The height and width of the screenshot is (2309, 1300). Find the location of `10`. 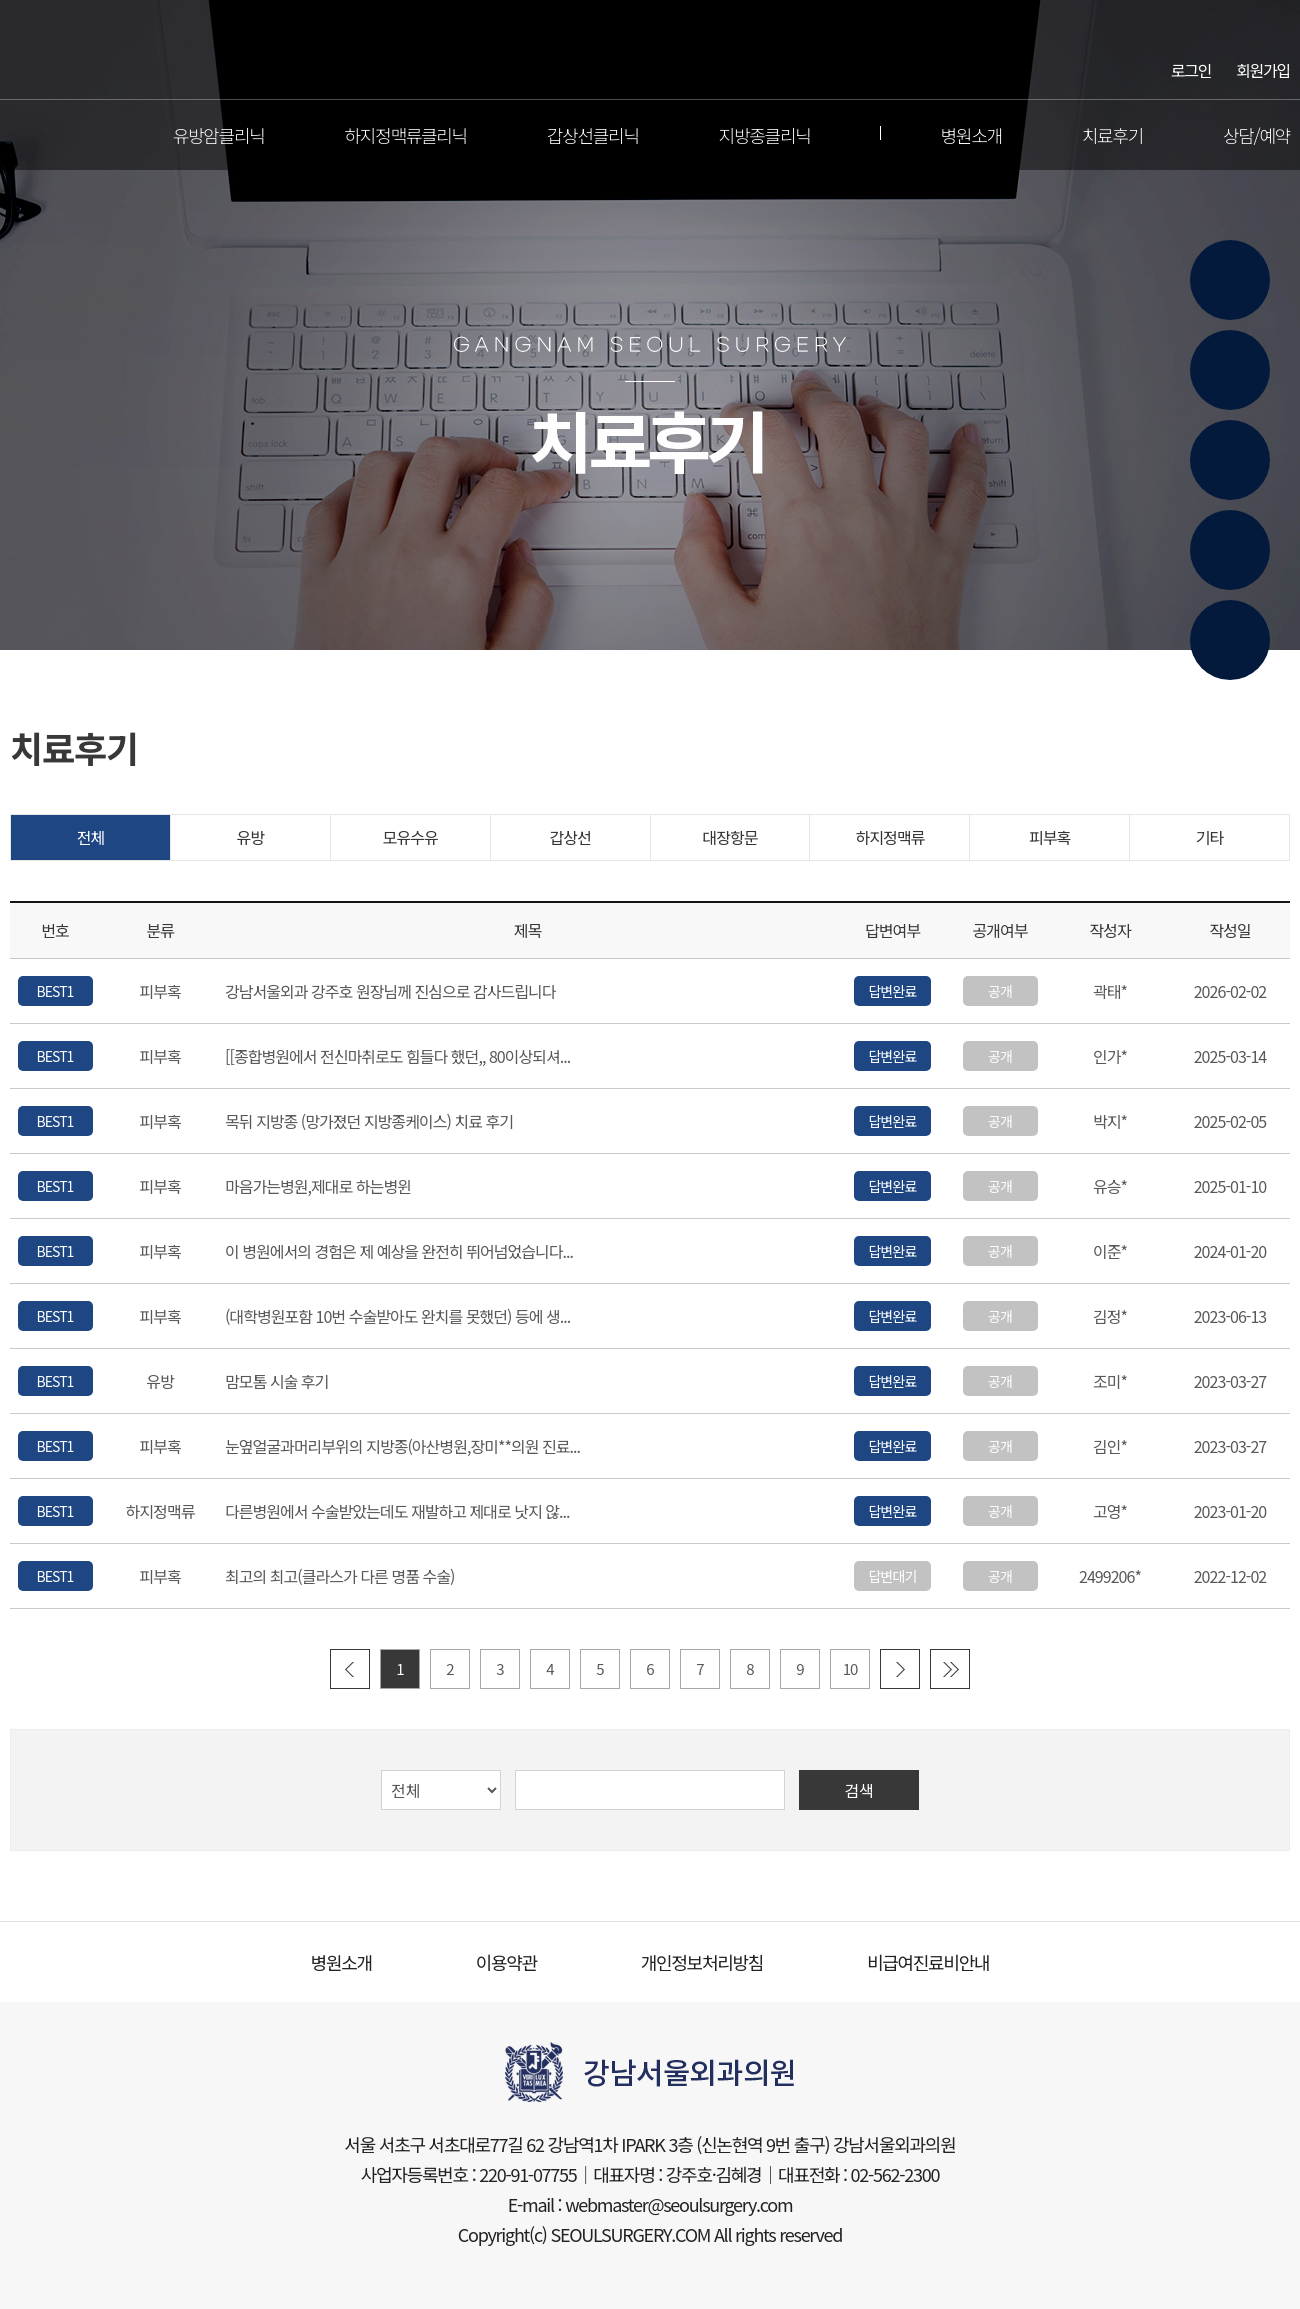

10 is located at coordinates (850, 1668).